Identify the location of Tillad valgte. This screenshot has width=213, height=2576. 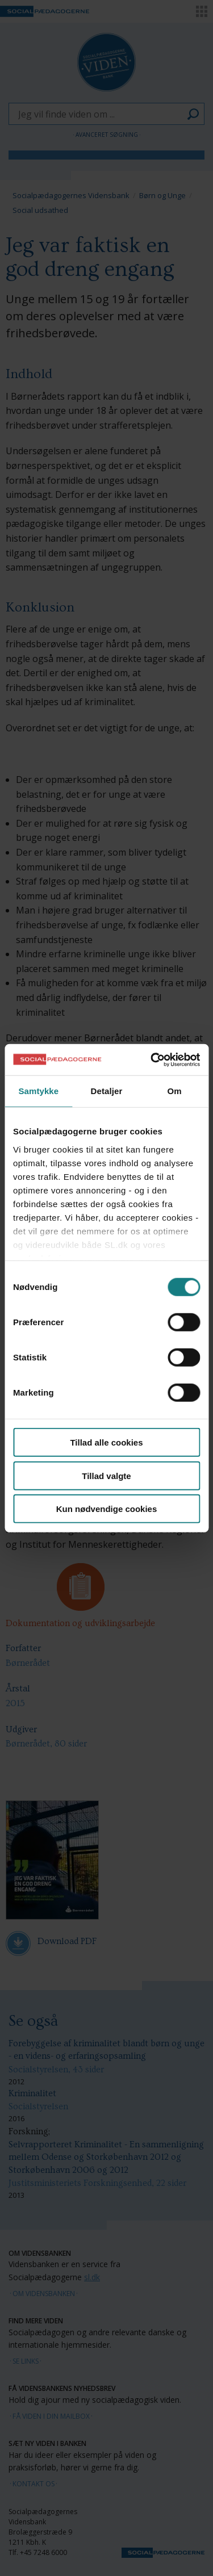
(106, 1475).